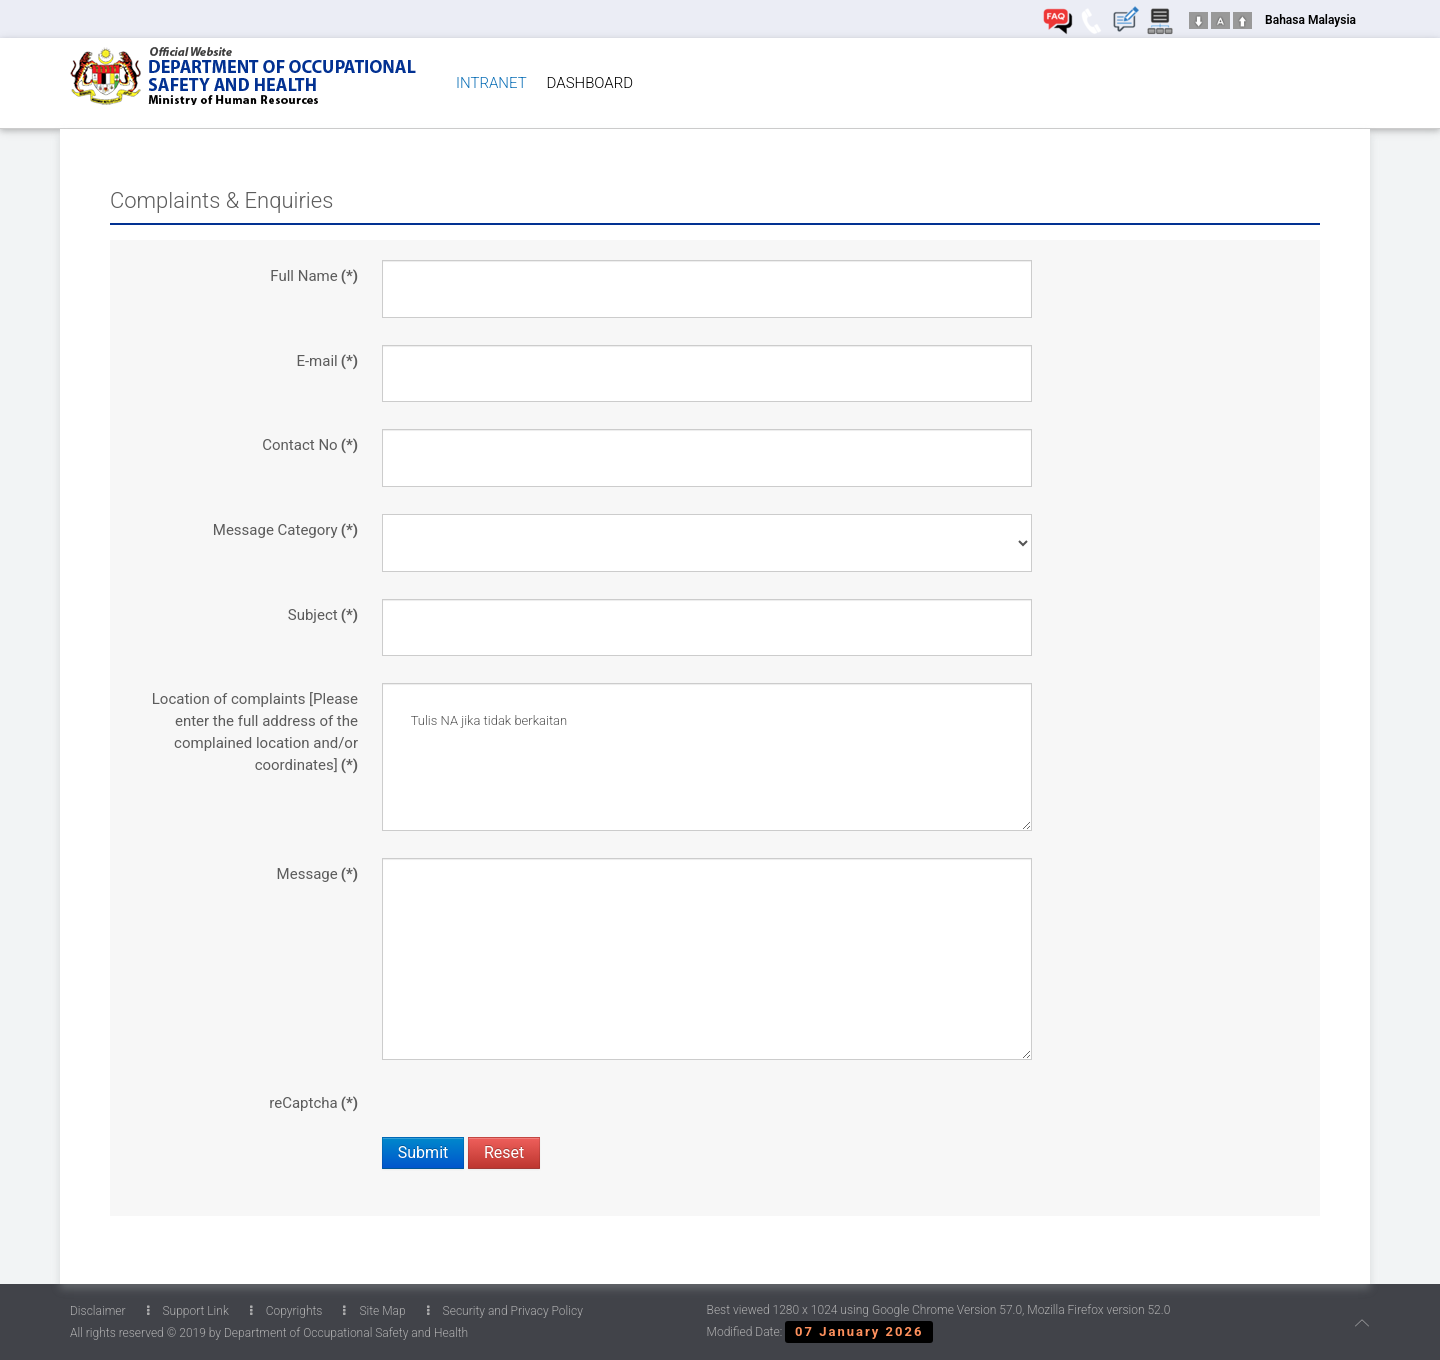 The height and width of the screenshot is (1360, 1440). Describe the element at coordinates (310, 445) in the screenshot. I see `Contact No` at that location.